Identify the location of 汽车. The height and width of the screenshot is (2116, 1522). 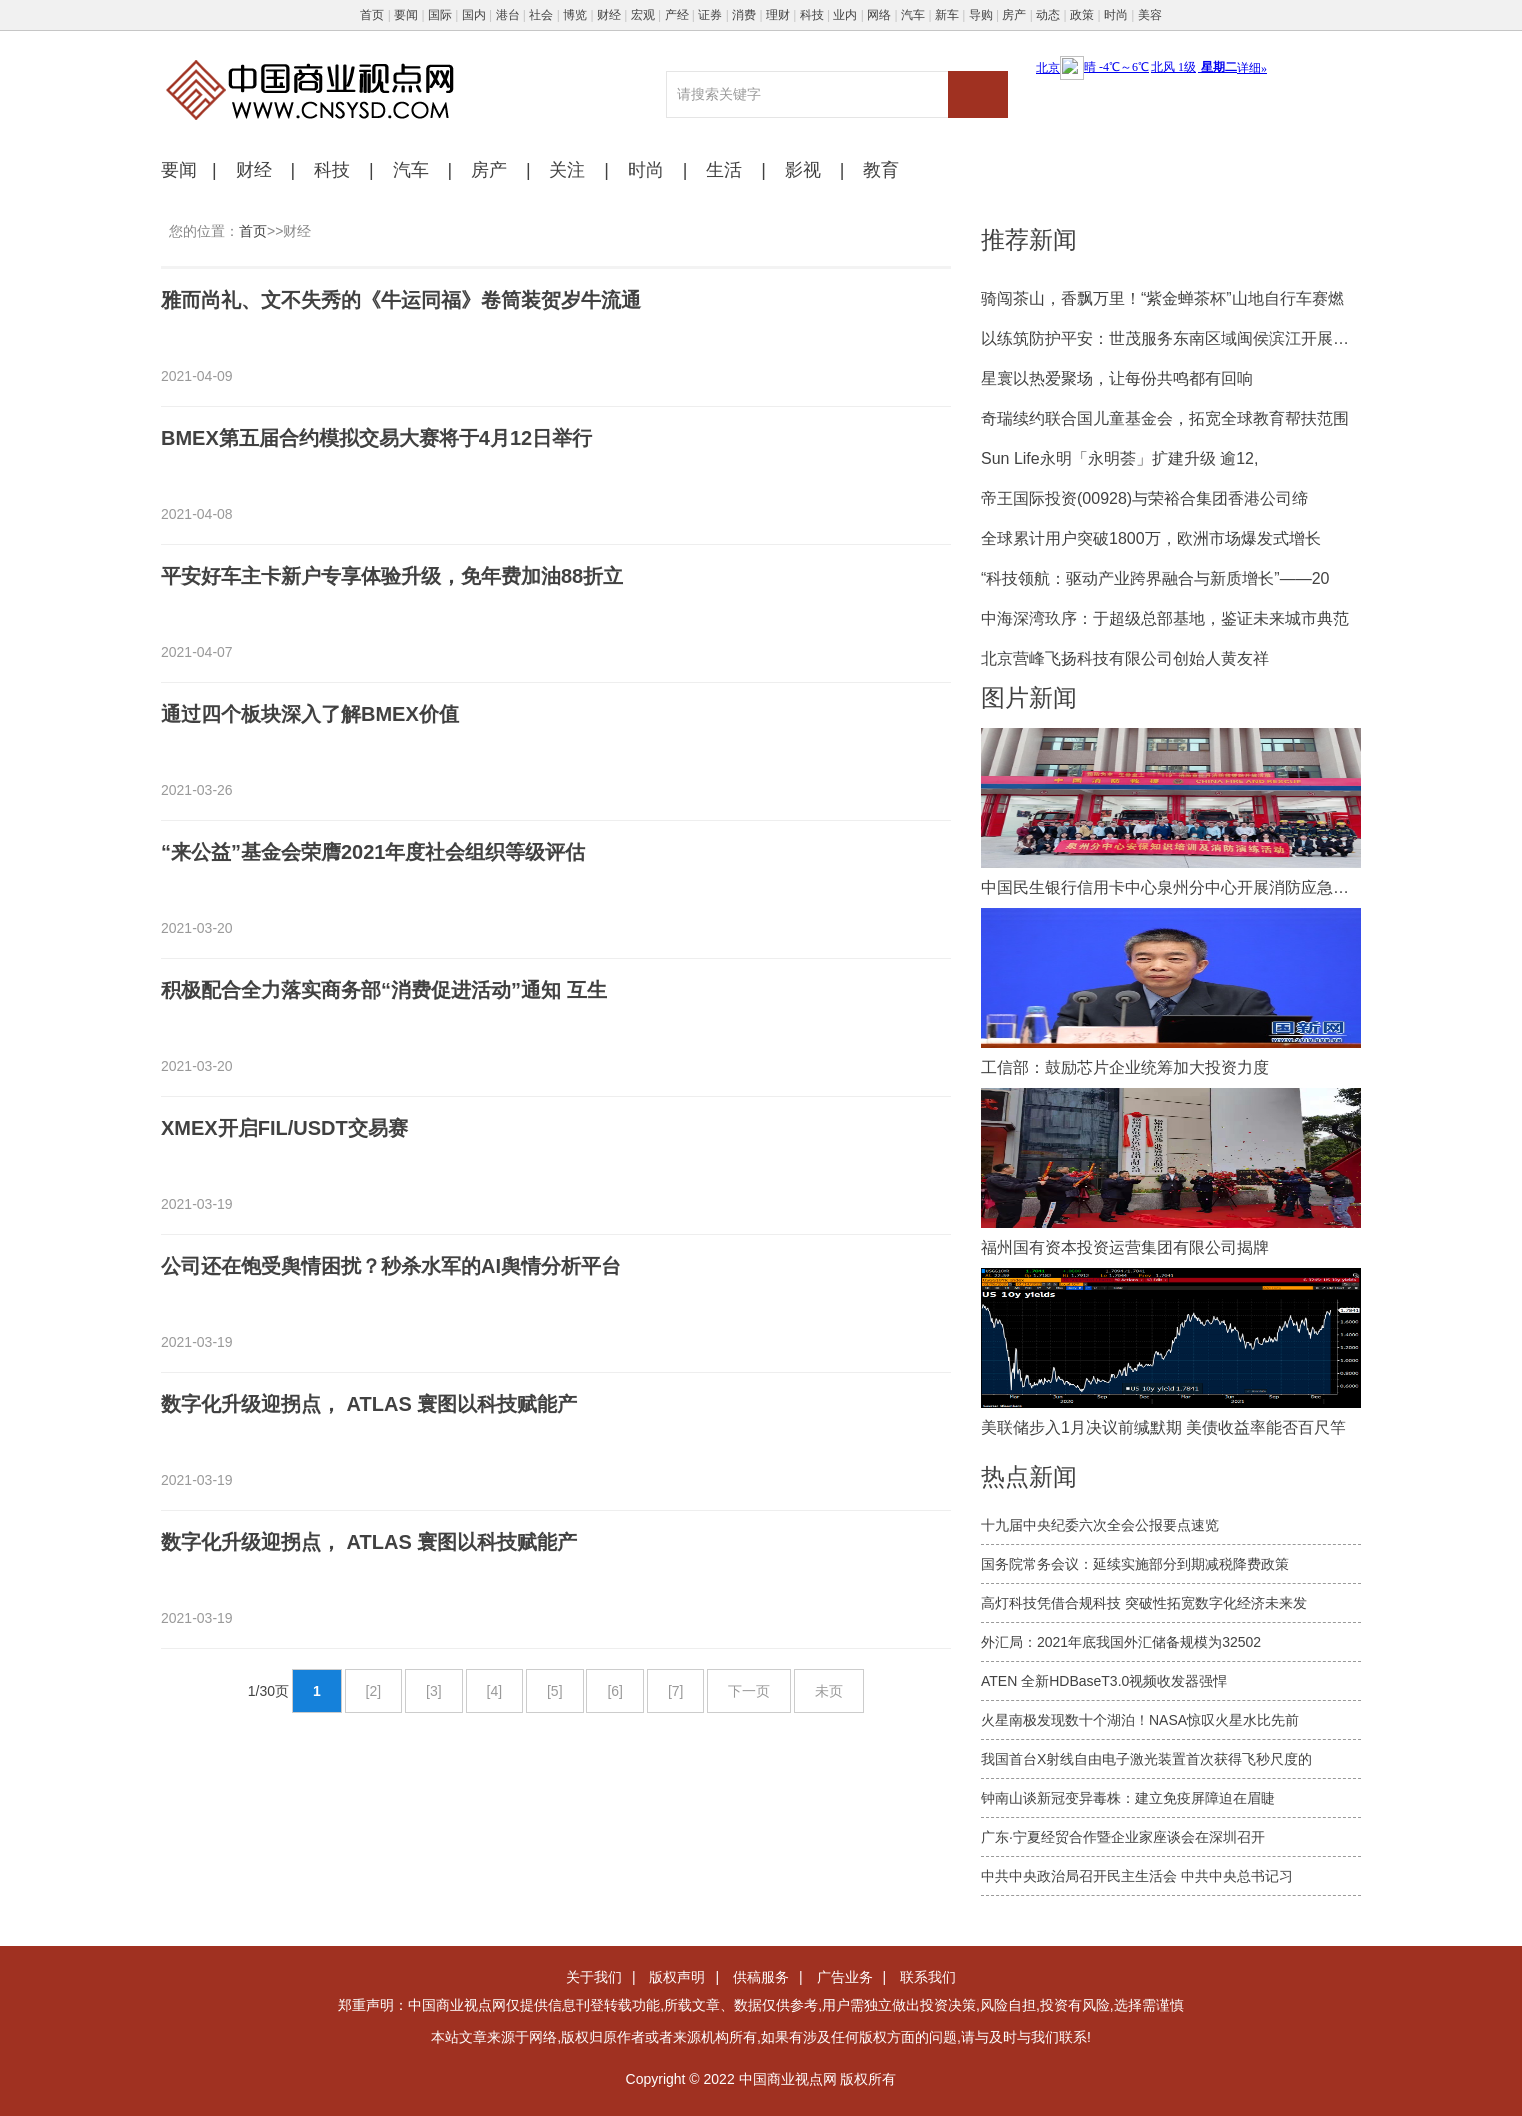
(913, 15).